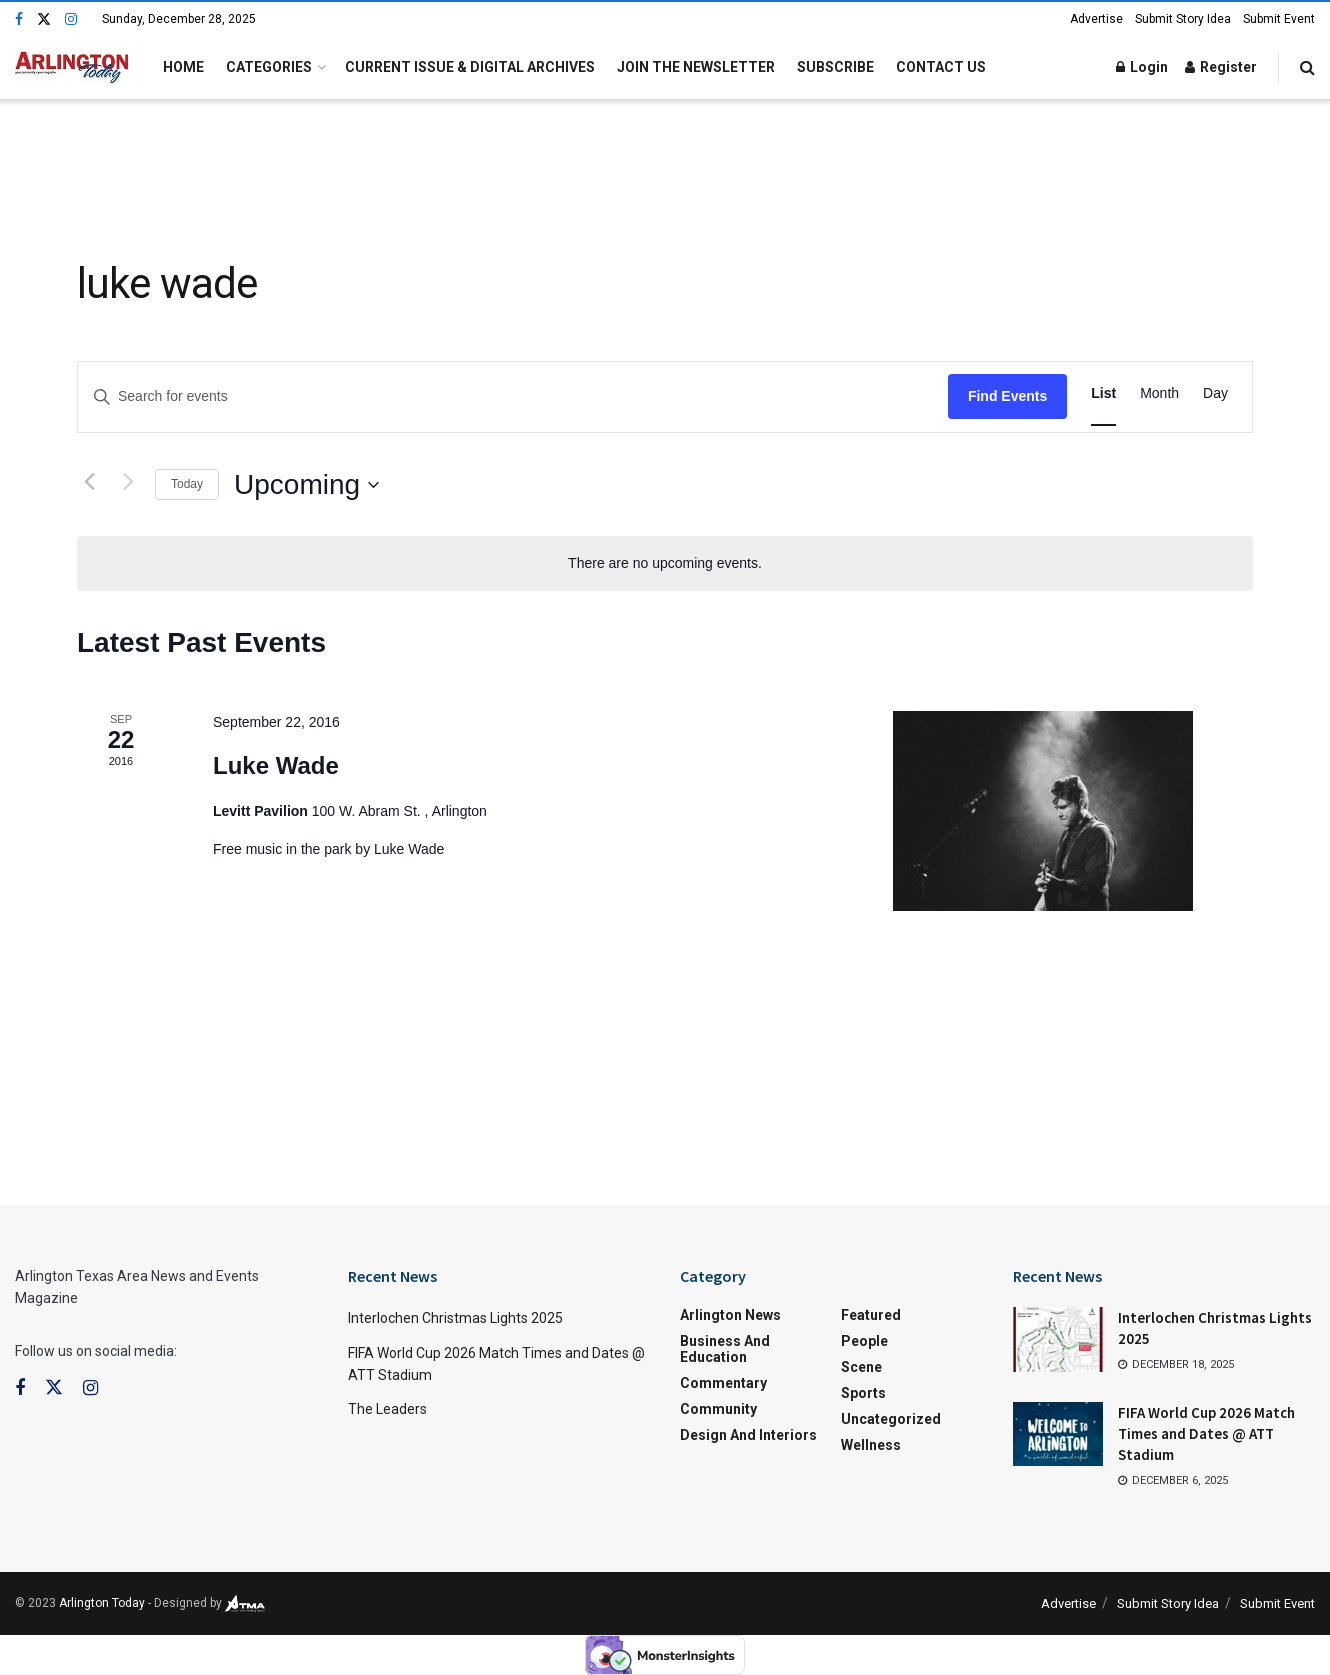  I want to click on Community, so click(718, 1409).